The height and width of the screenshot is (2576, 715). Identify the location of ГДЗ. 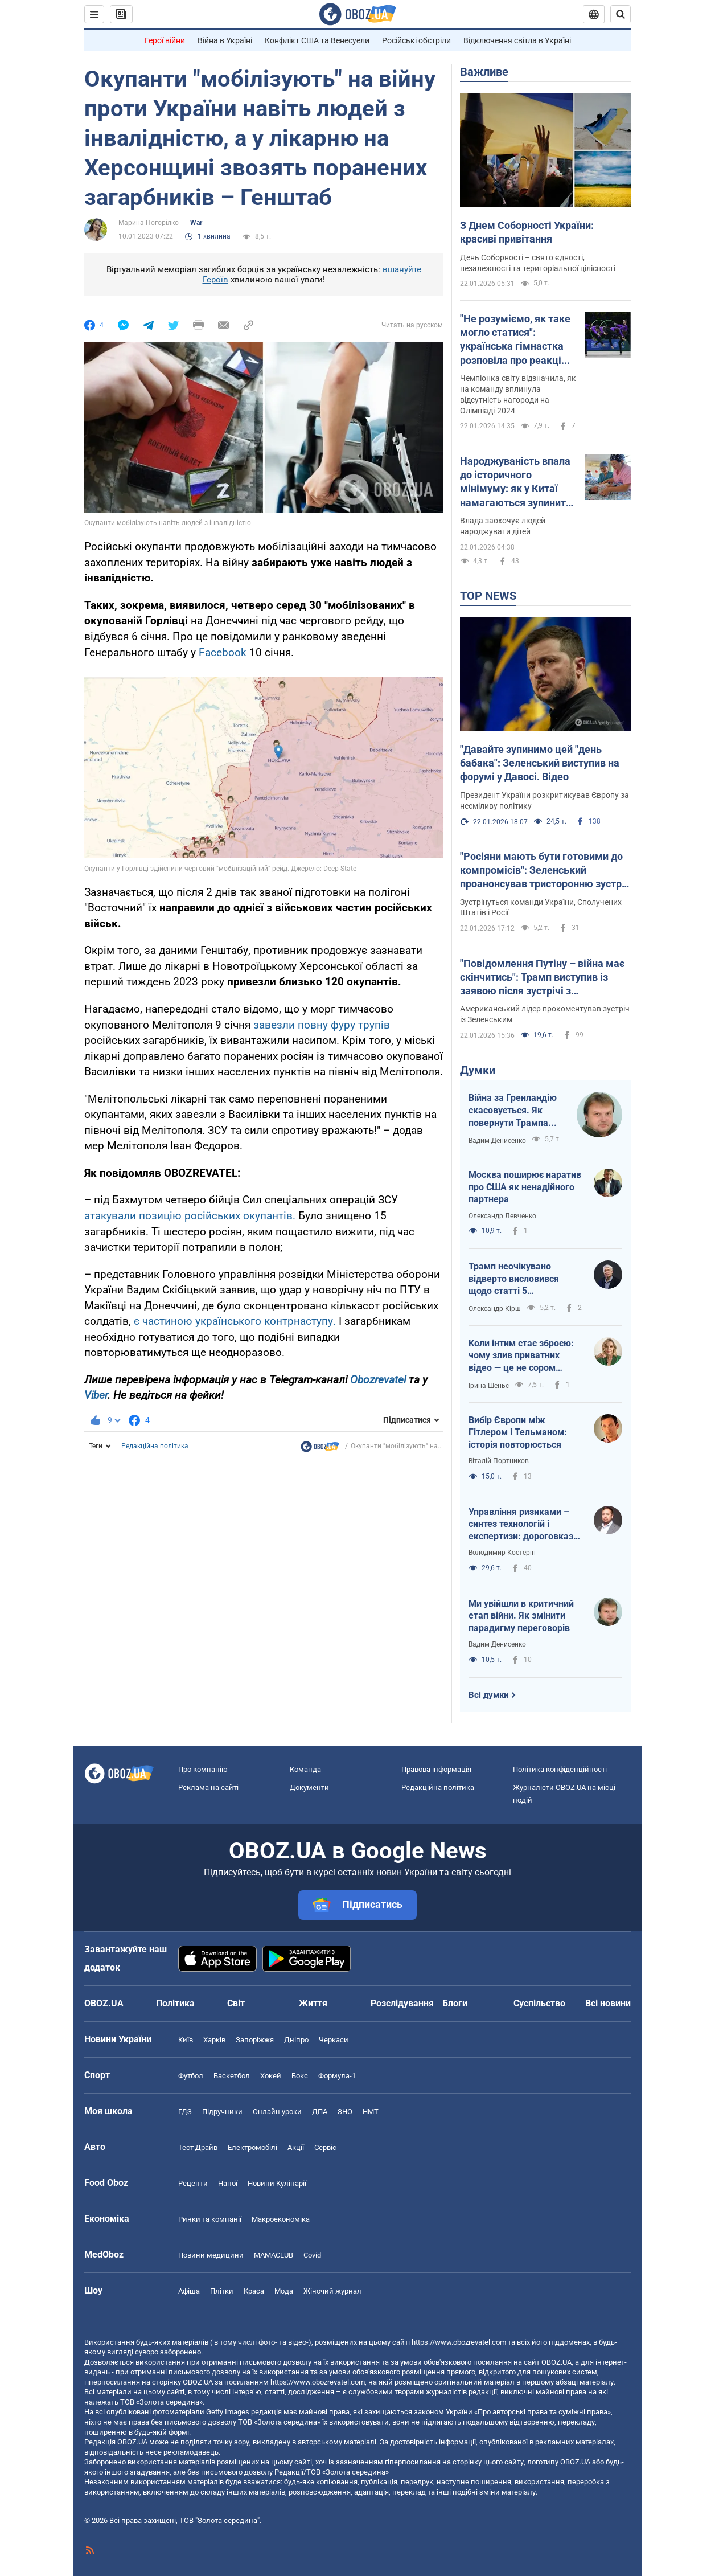
(185, 2111).